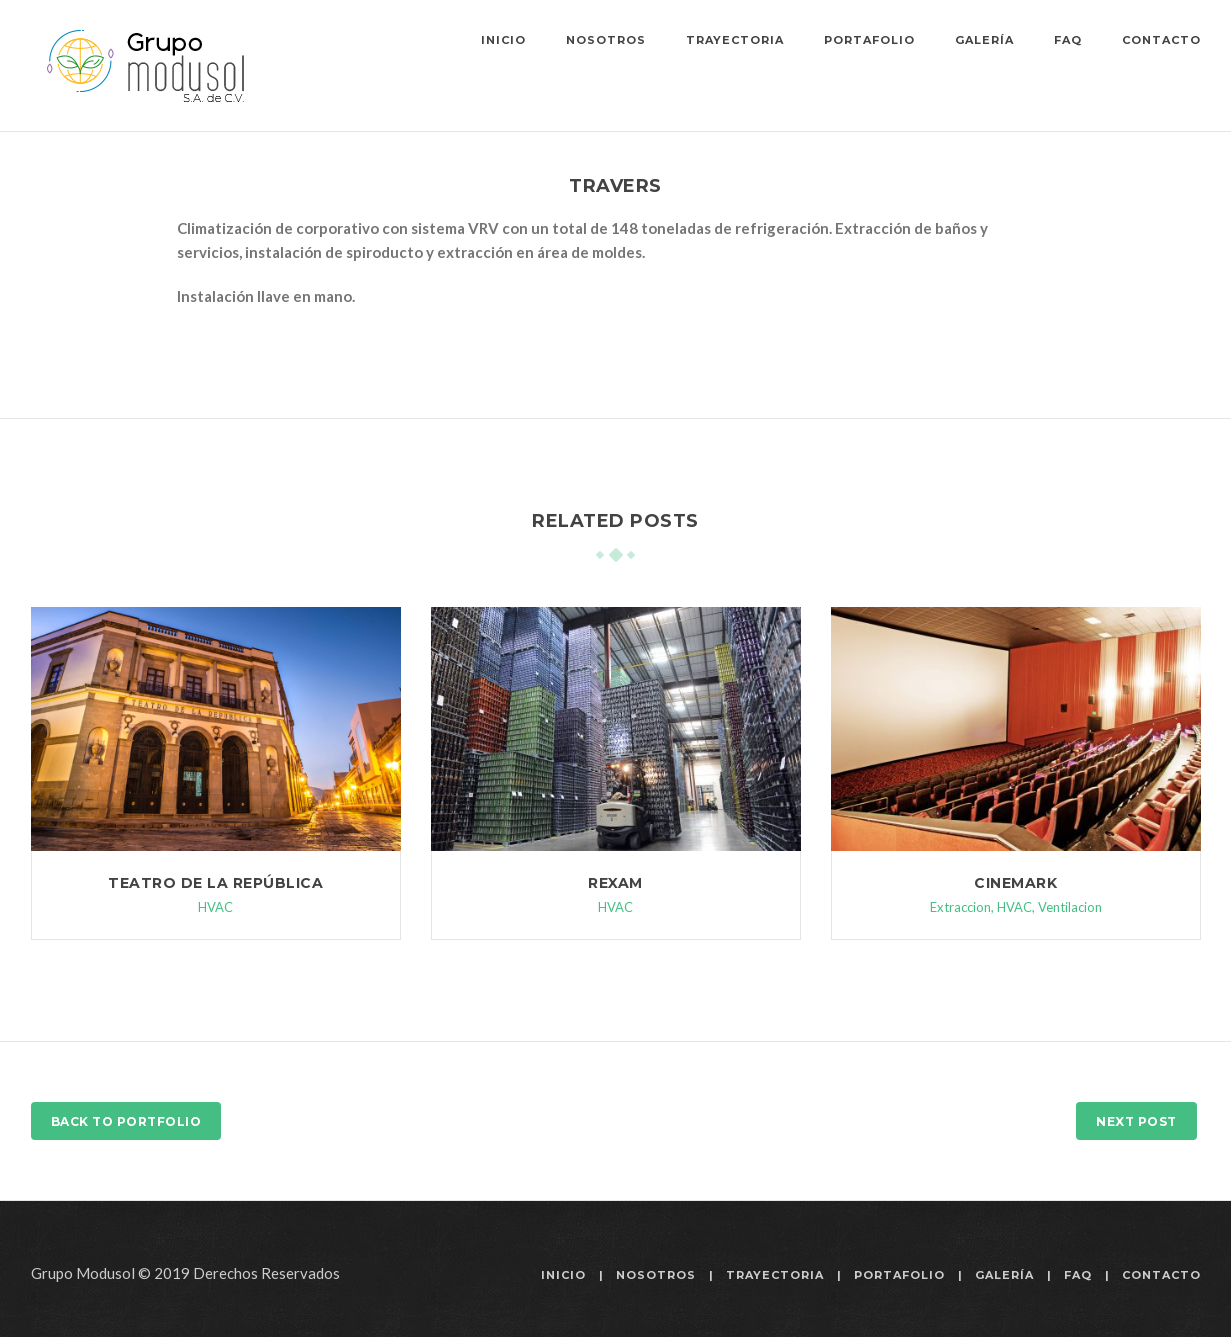 This screenshot has width=1231, height=1337. What do you see at coordinates (869, 40) in the screenshot?
I see `Portafolio` at bounding box center [869, 40].